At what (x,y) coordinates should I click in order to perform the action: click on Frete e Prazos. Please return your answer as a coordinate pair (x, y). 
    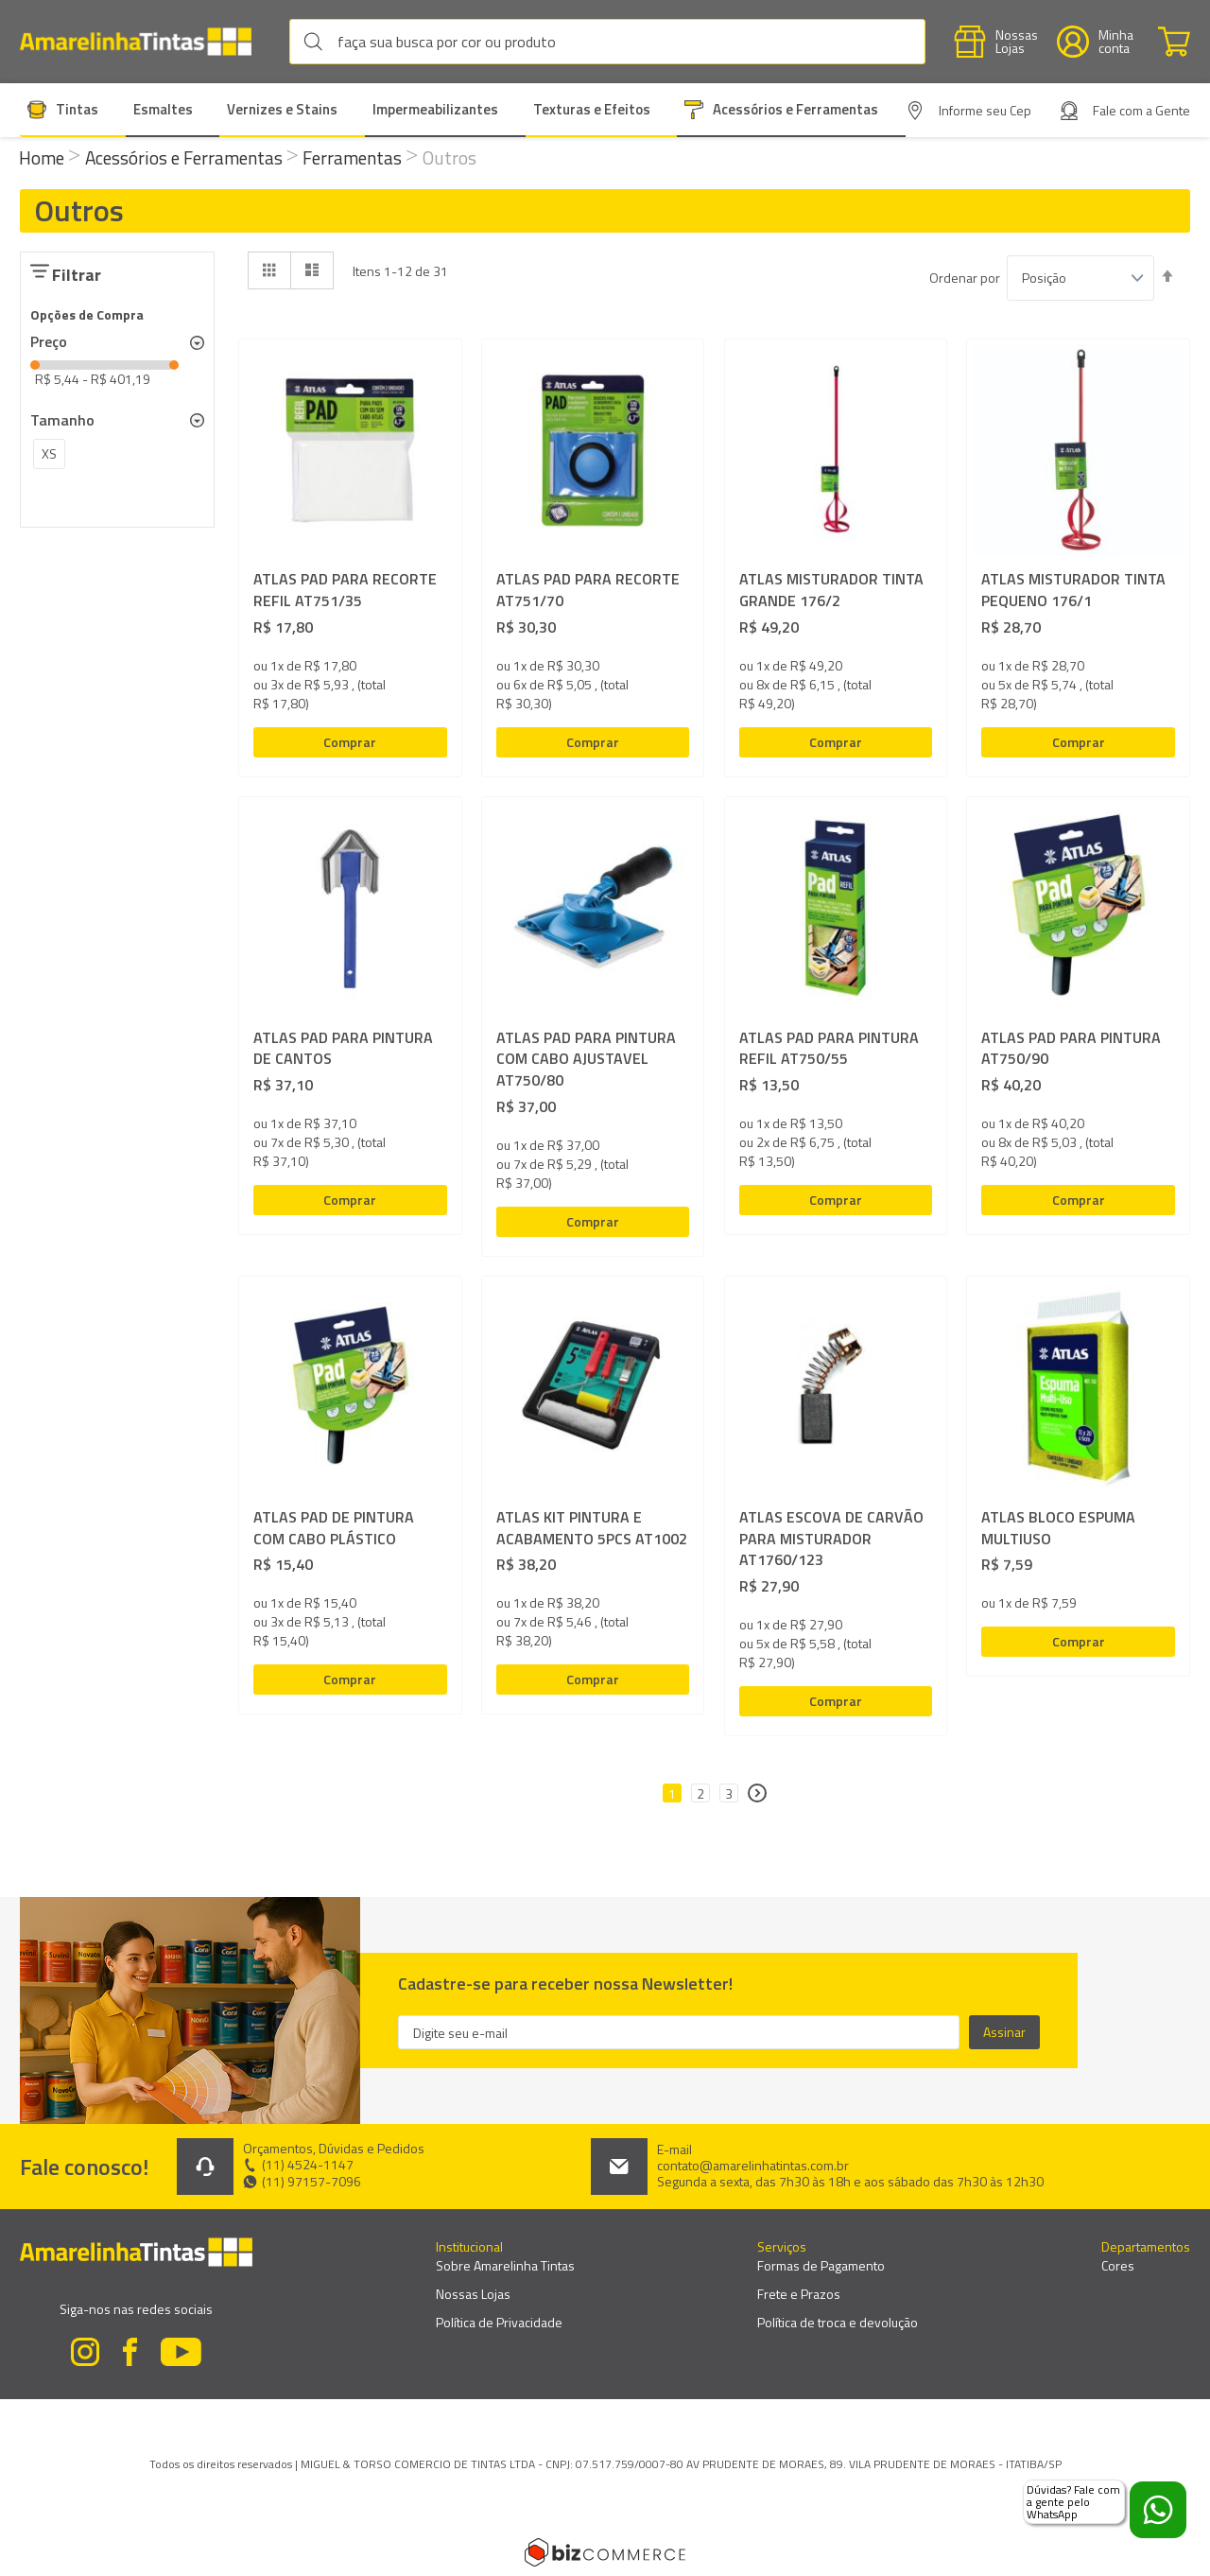
    Looking at the image, I should click on (798, 2294).